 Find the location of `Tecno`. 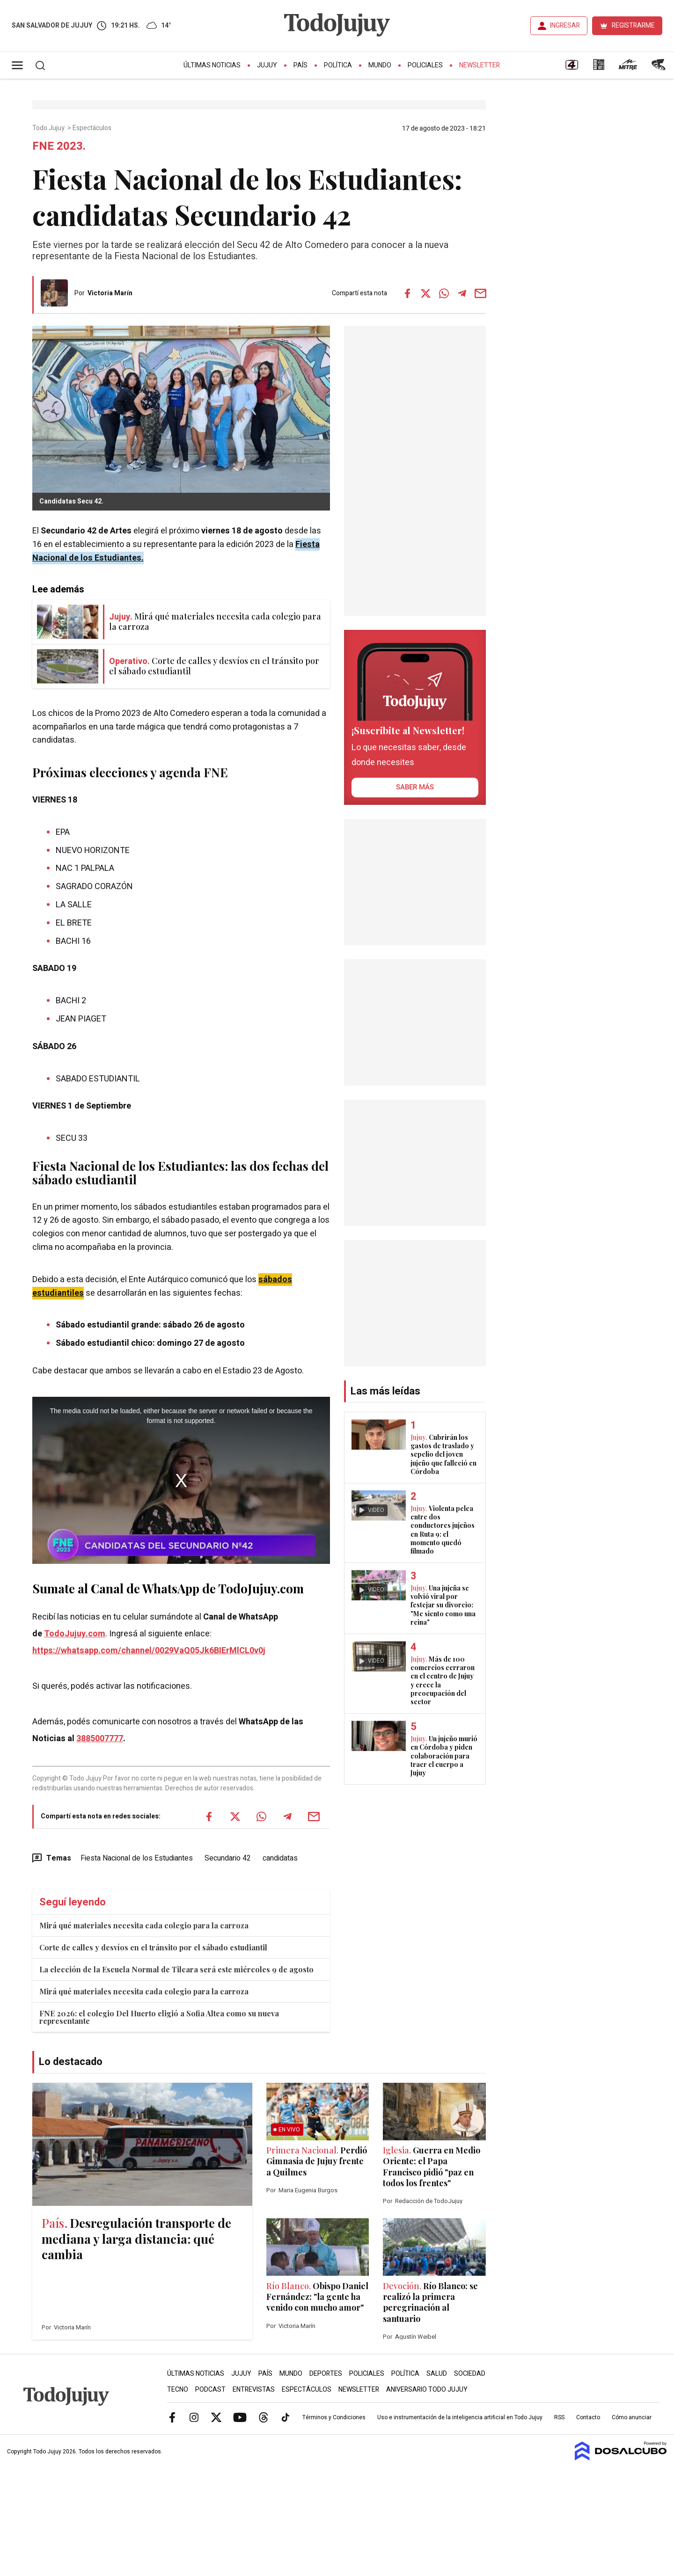

Tecno is located at coordinates (177, 2389).